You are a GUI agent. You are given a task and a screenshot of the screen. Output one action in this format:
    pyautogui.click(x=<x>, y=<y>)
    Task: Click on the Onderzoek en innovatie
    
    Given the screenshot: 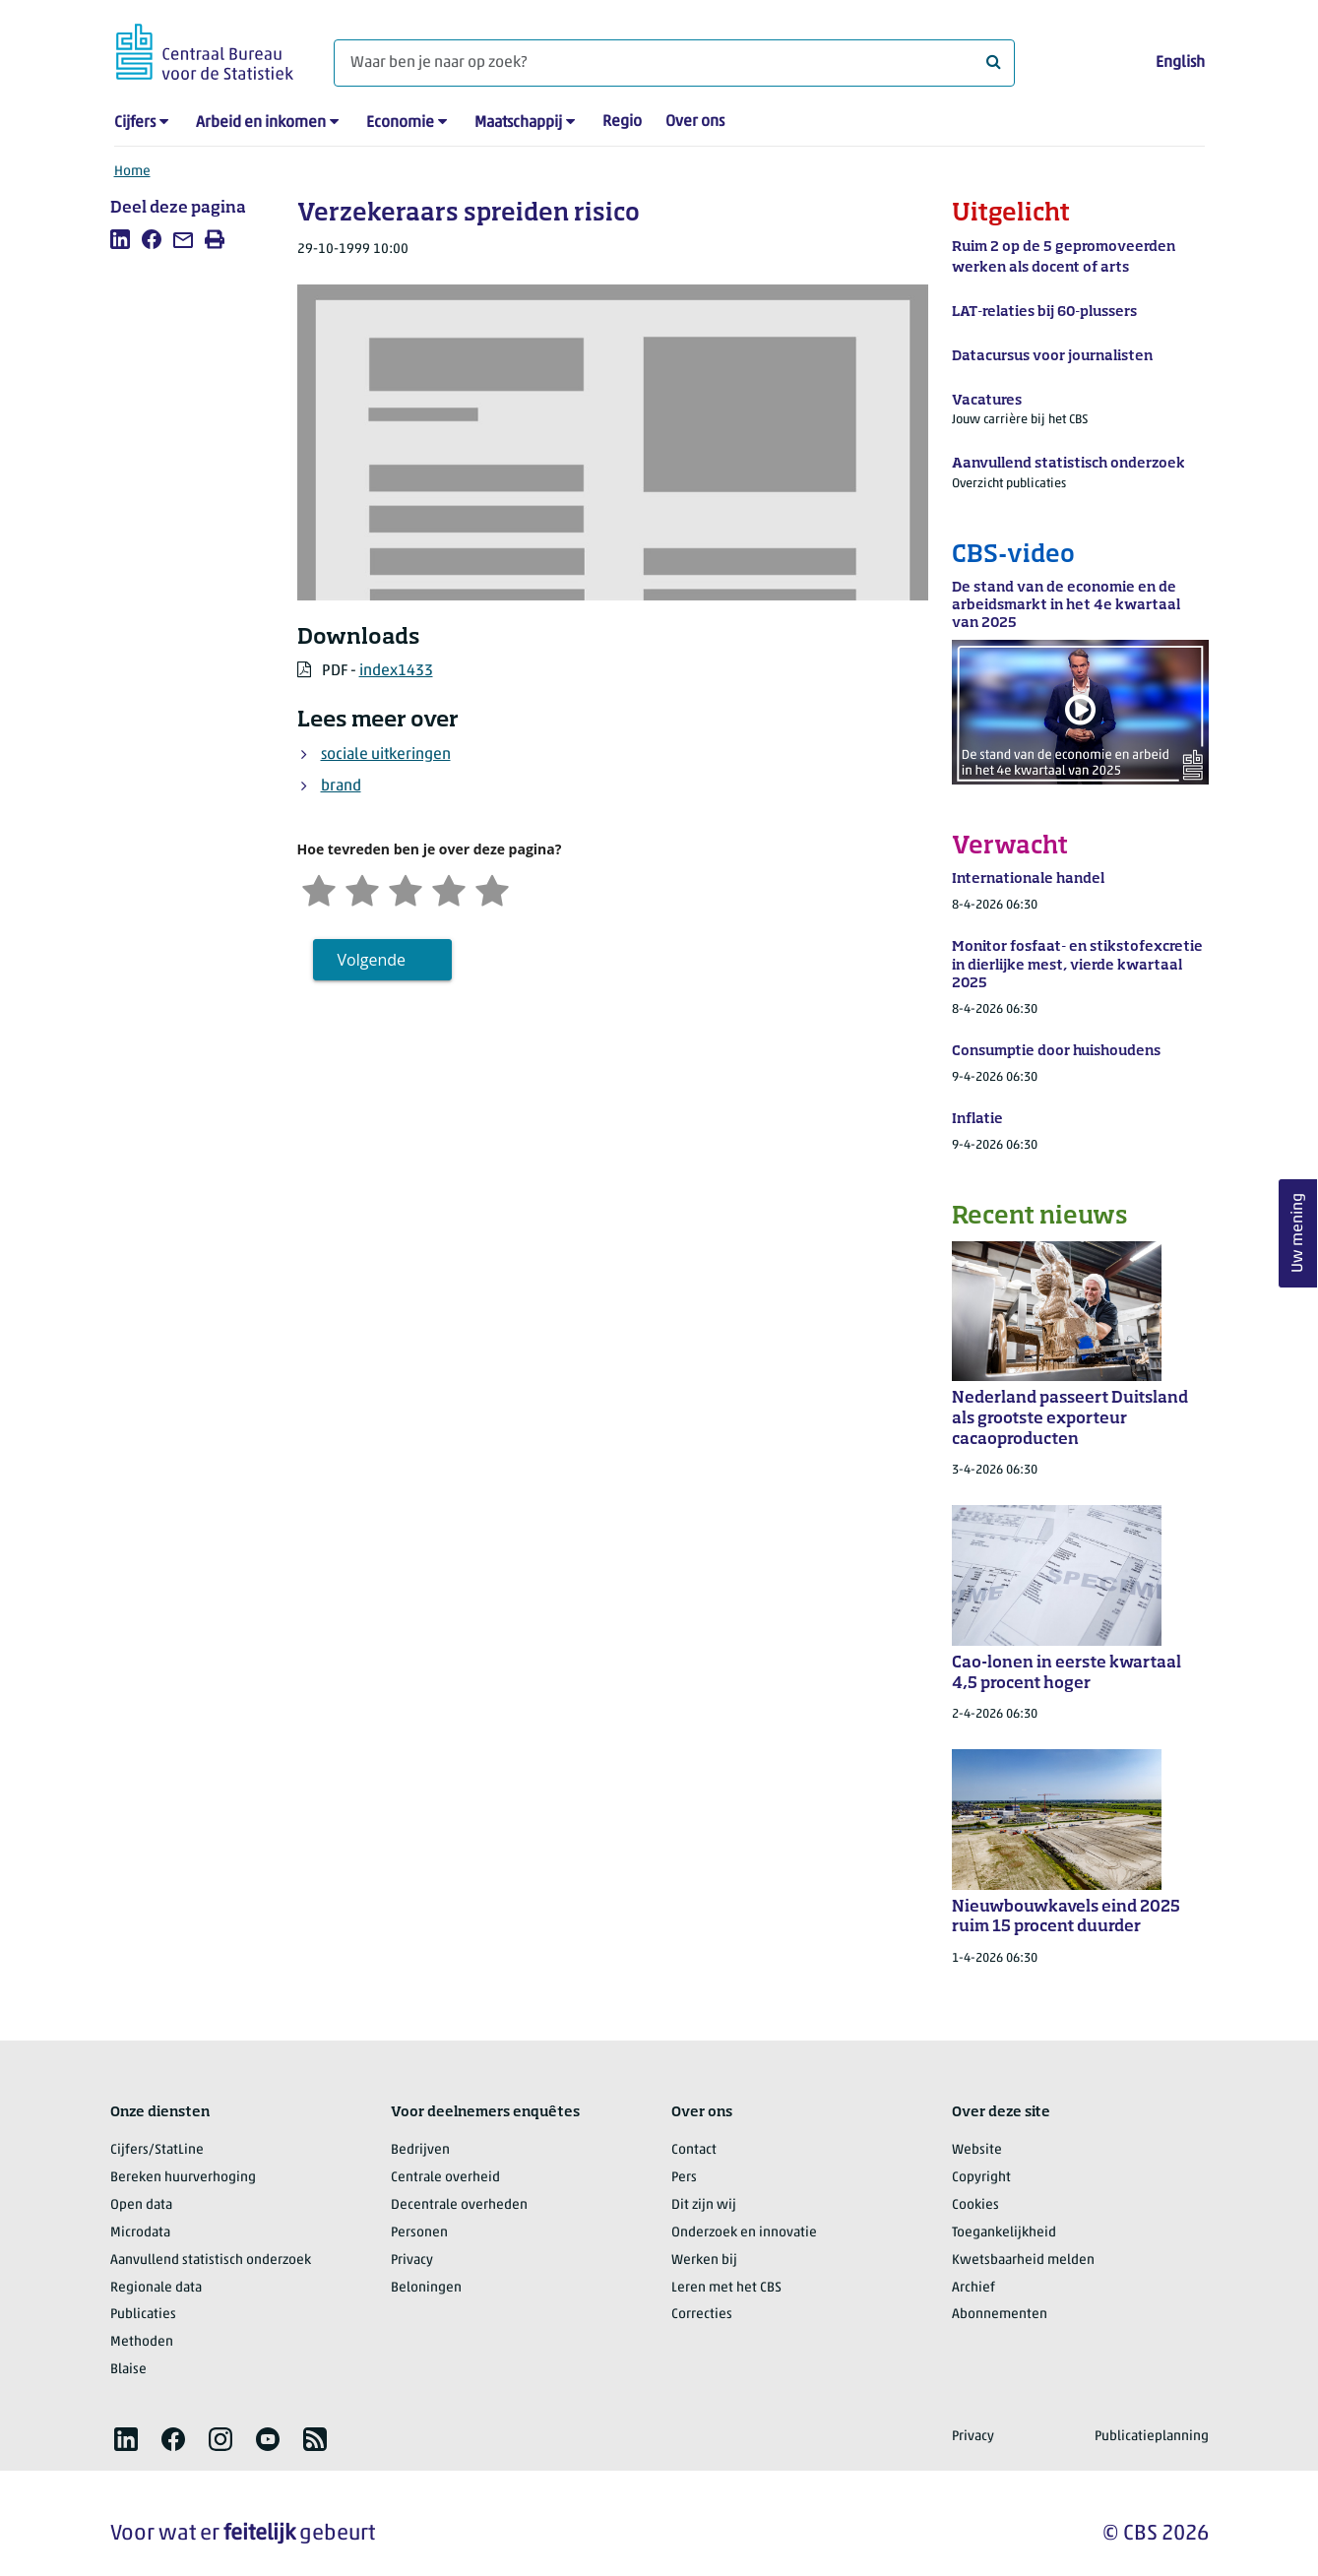 What is the action you would take?
    pyautogui.click(x=744, y=2233)
    